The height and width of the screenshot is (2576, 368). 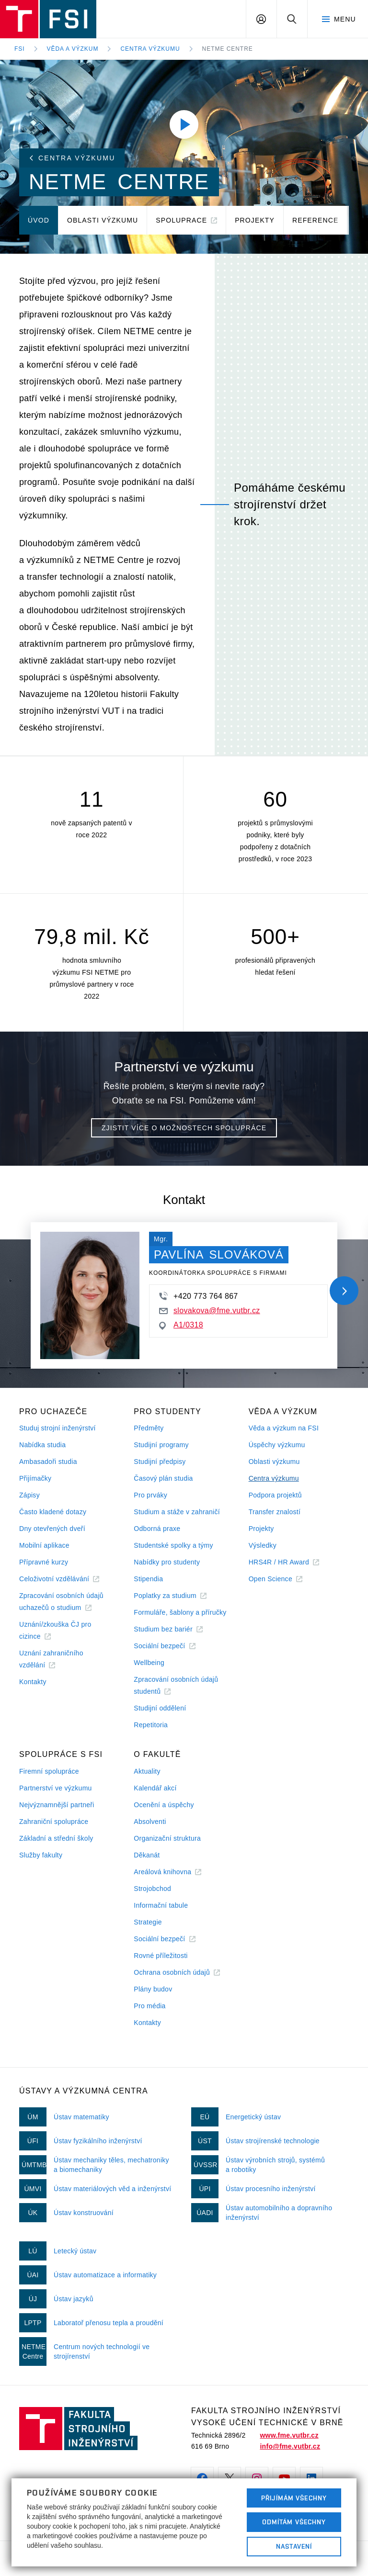 I want to click on Děkanát, so click(x=147, y=1855).